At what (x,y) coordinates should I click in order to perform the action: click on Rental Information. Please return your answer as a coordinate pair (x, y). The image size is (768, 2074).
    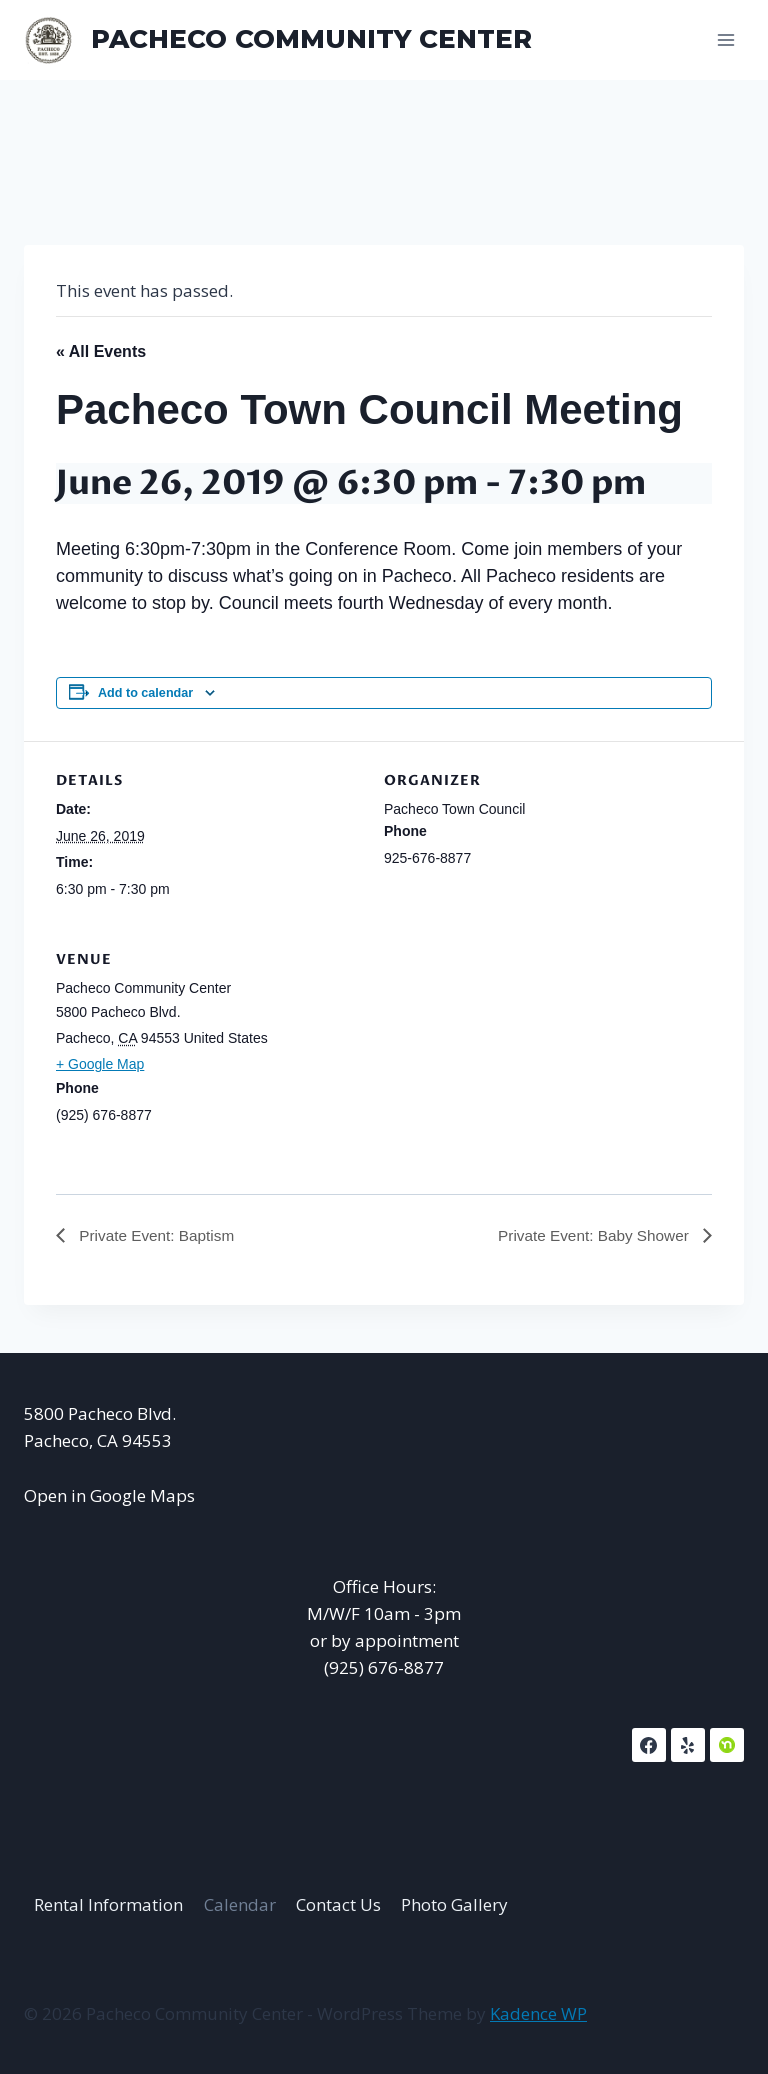
    Looking at the image, I should click on (108, 1904).